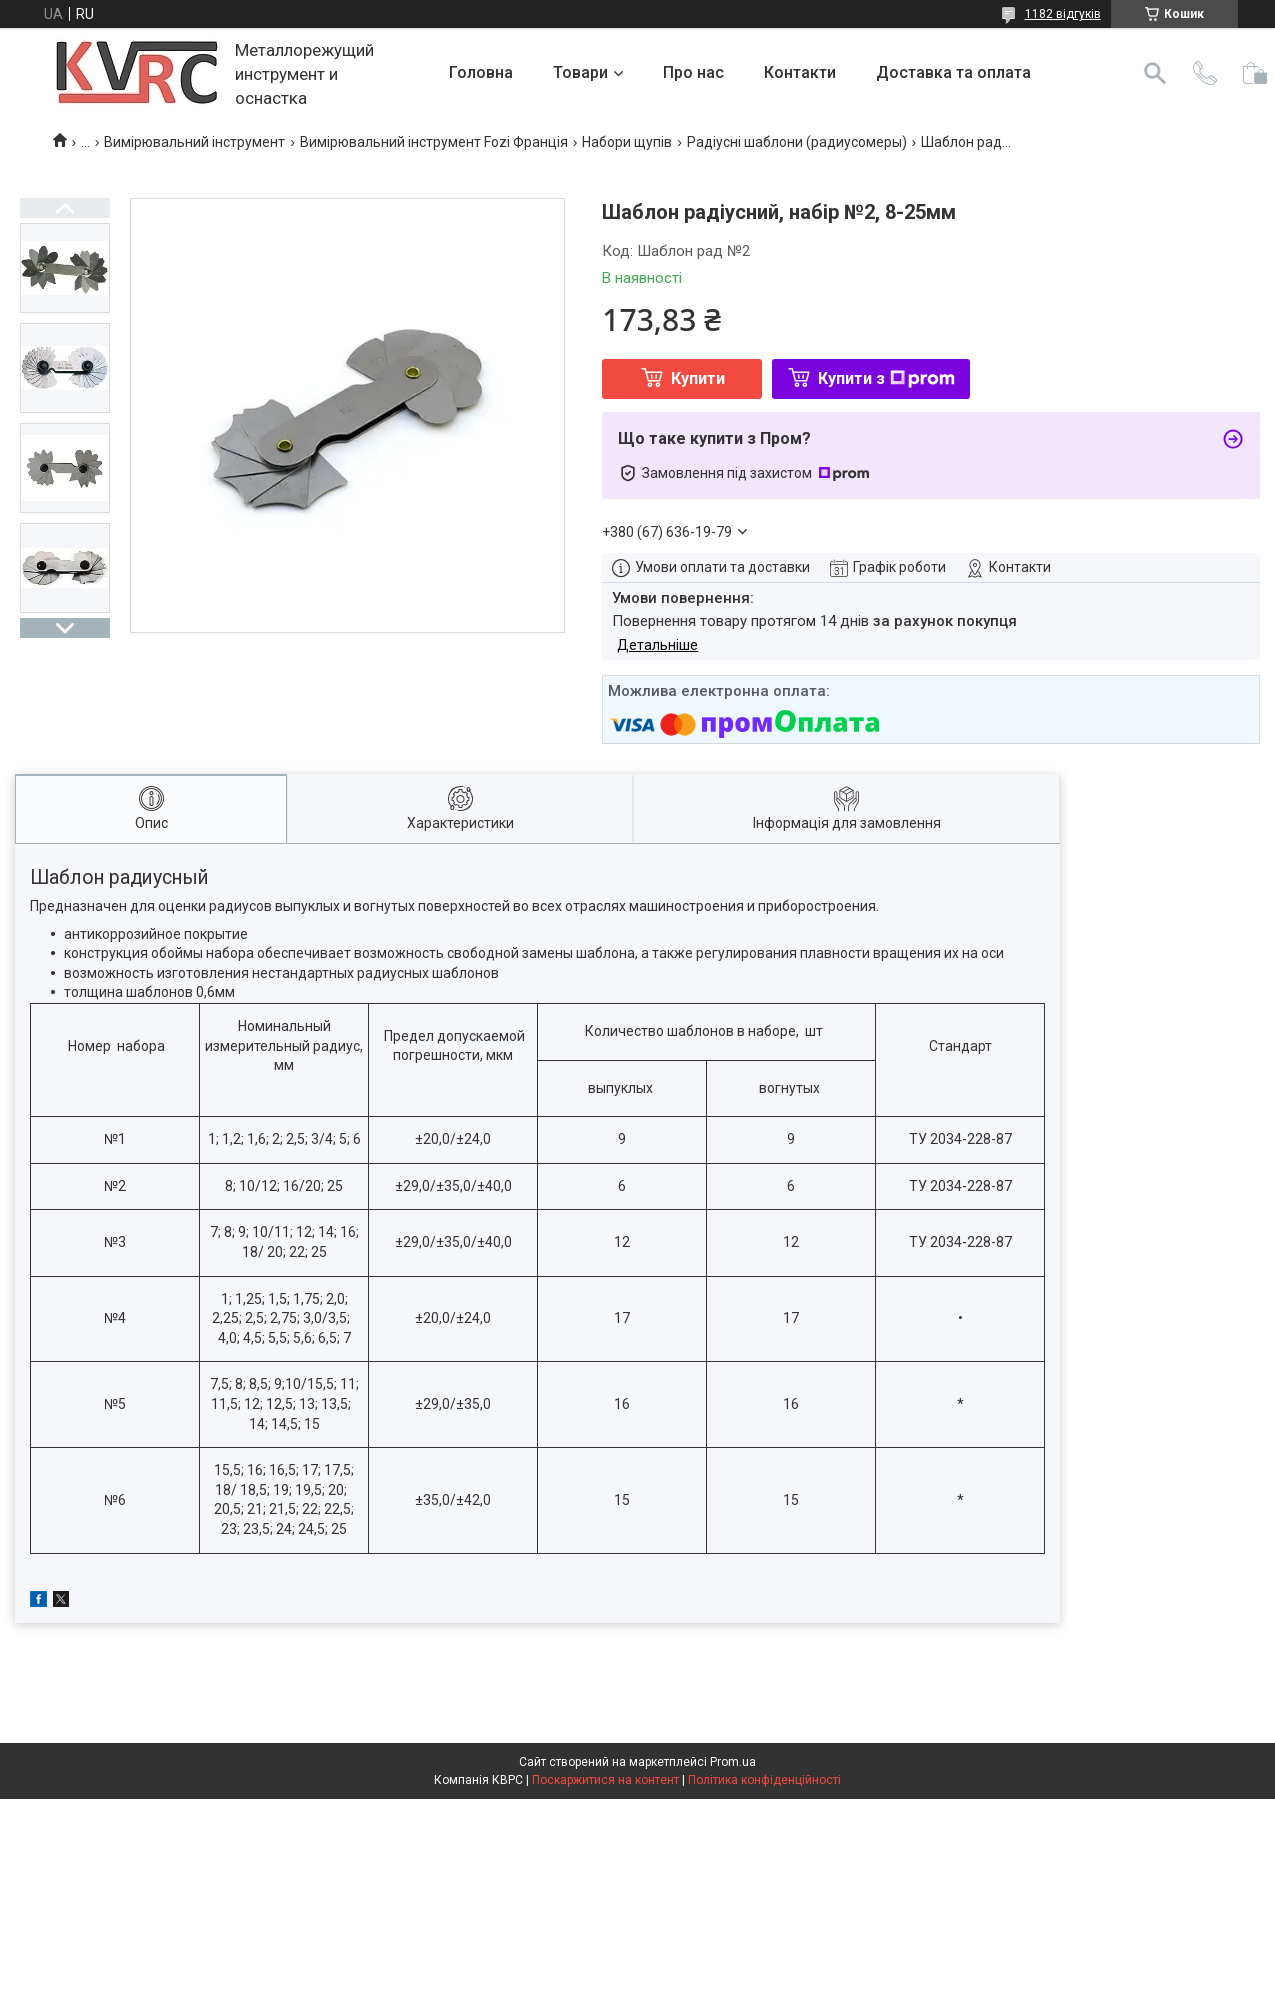 Image resolution: width=1275 pixels, height=2011 pixels. I want to click on Контакти, so click(800, 72).